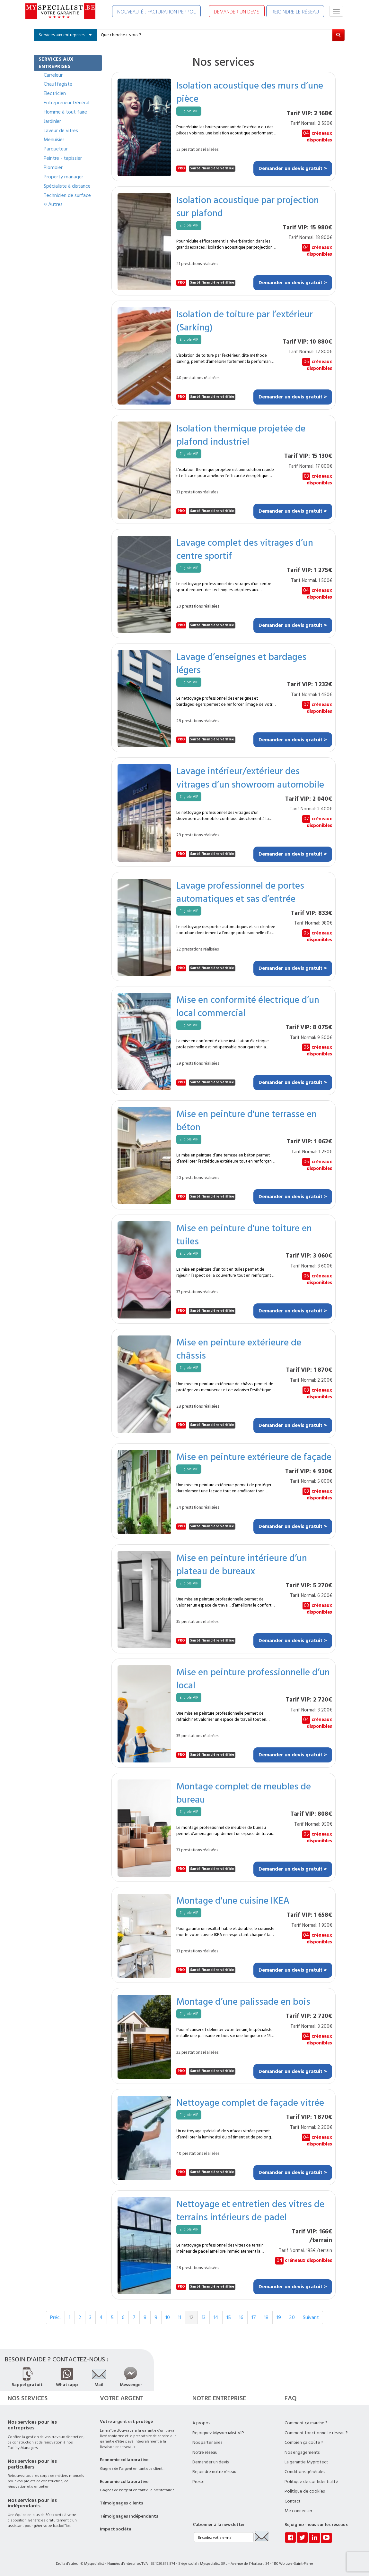 The image size is (369, 2576). Describe the element at coordinates (279, 2317) in the screenshot. I see `19` at that location.